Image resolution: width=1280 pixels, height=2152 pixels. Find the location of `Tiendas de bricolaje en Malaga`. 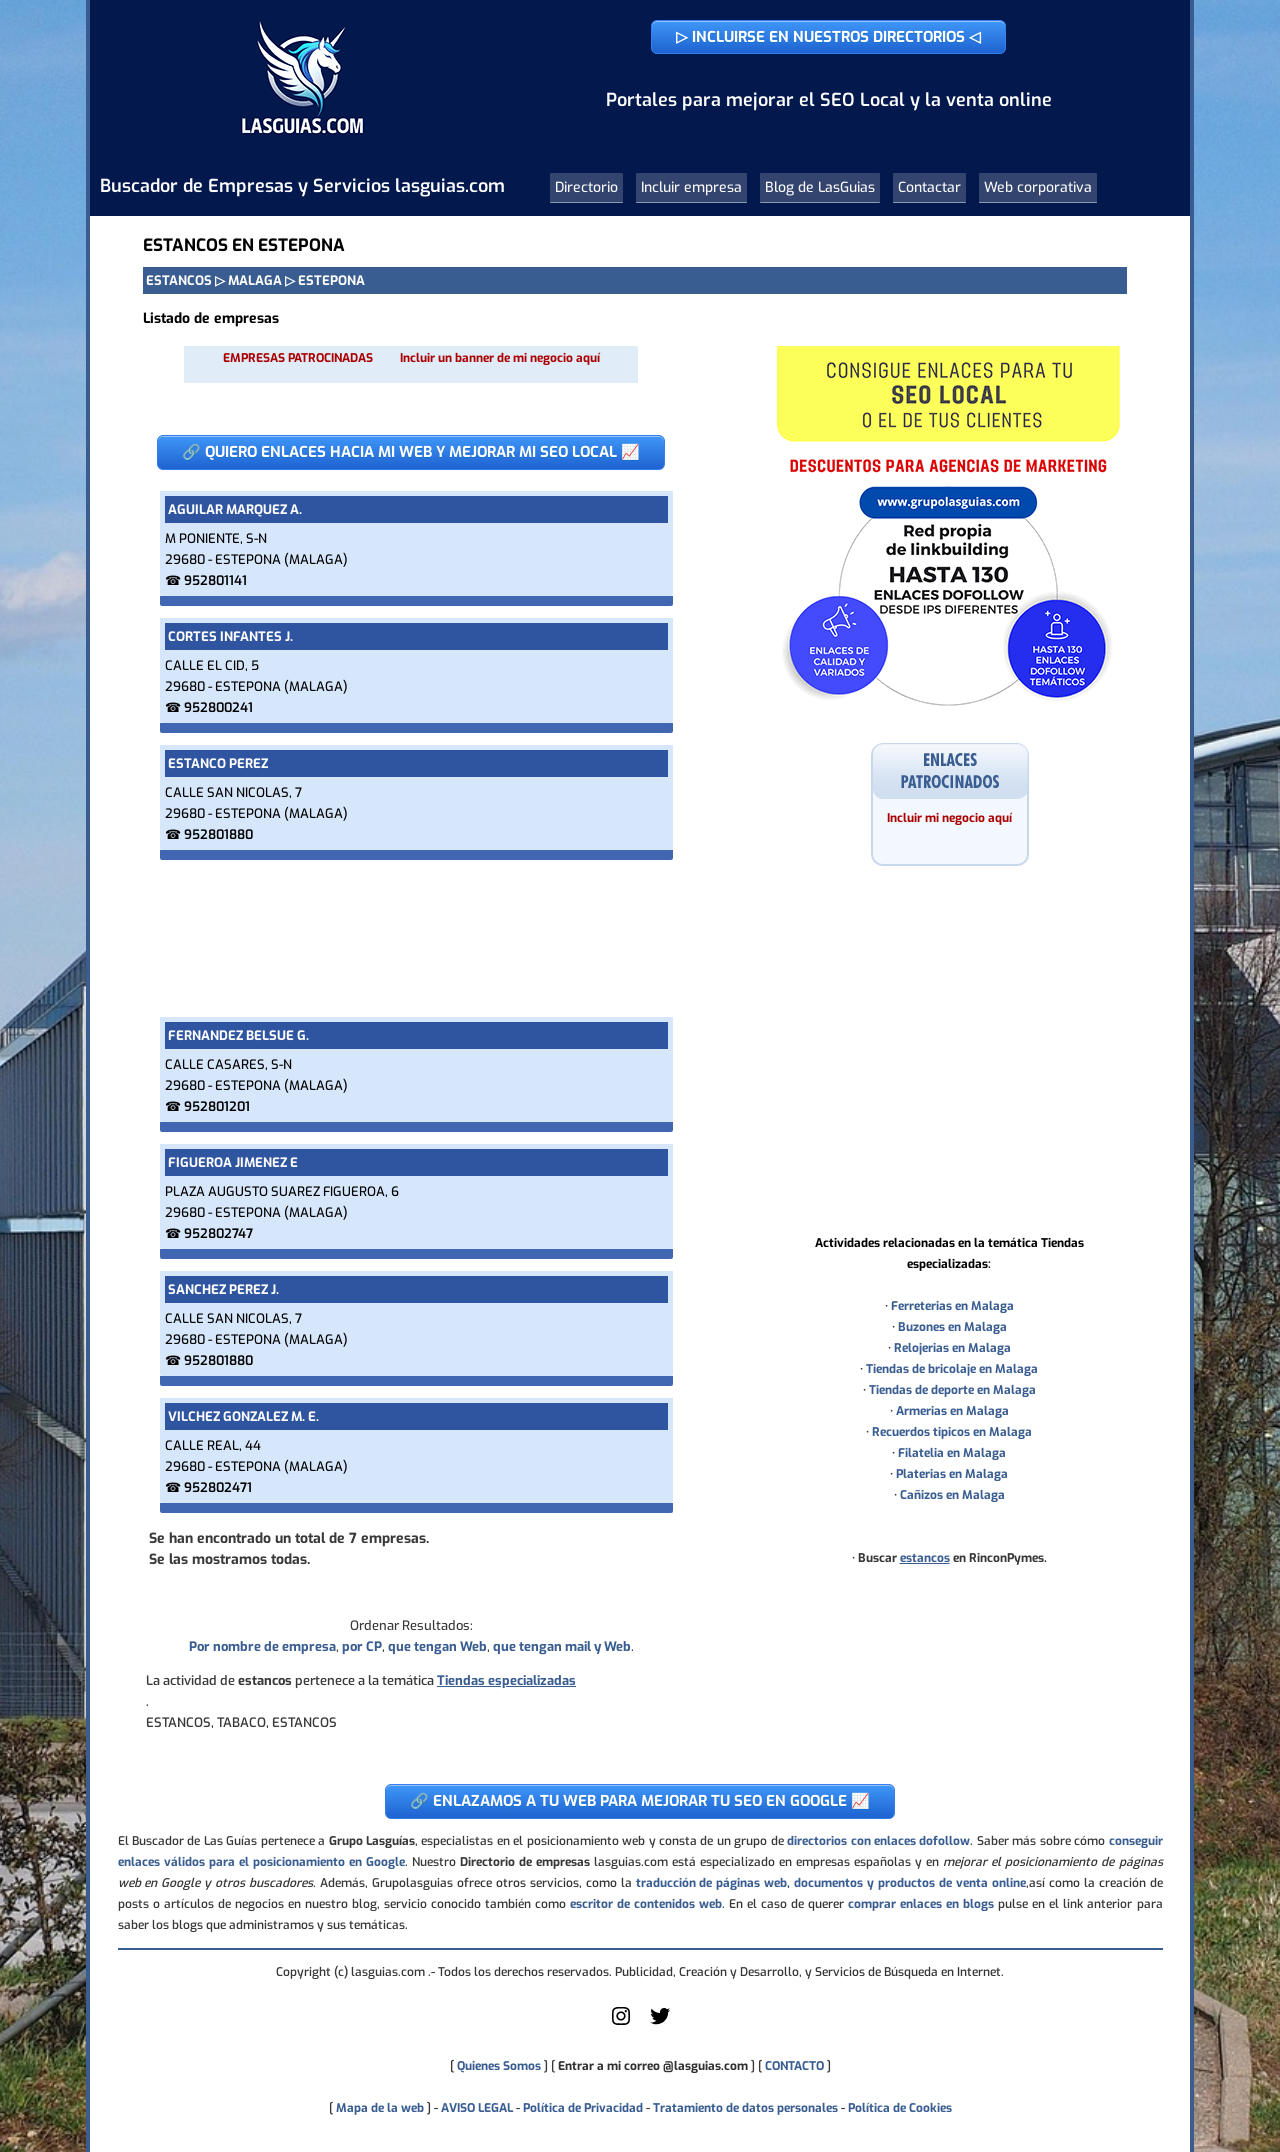

Tiendas de bricolaje en Malaga is located at coordinates (952, 1369).